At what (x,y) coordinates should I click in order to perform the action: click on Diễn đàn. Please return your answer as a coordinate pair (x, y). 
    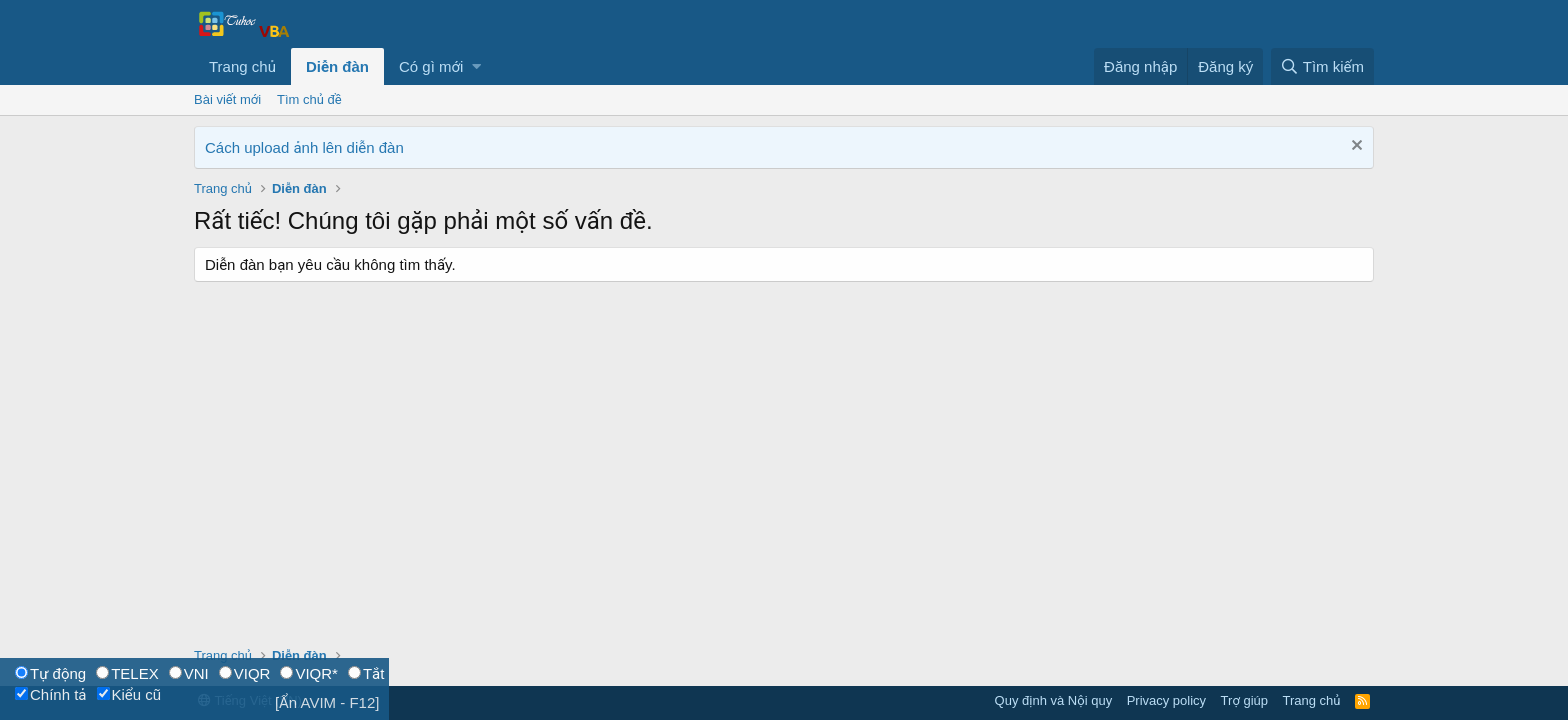
    Looking at the image, I should click on (337, 66).